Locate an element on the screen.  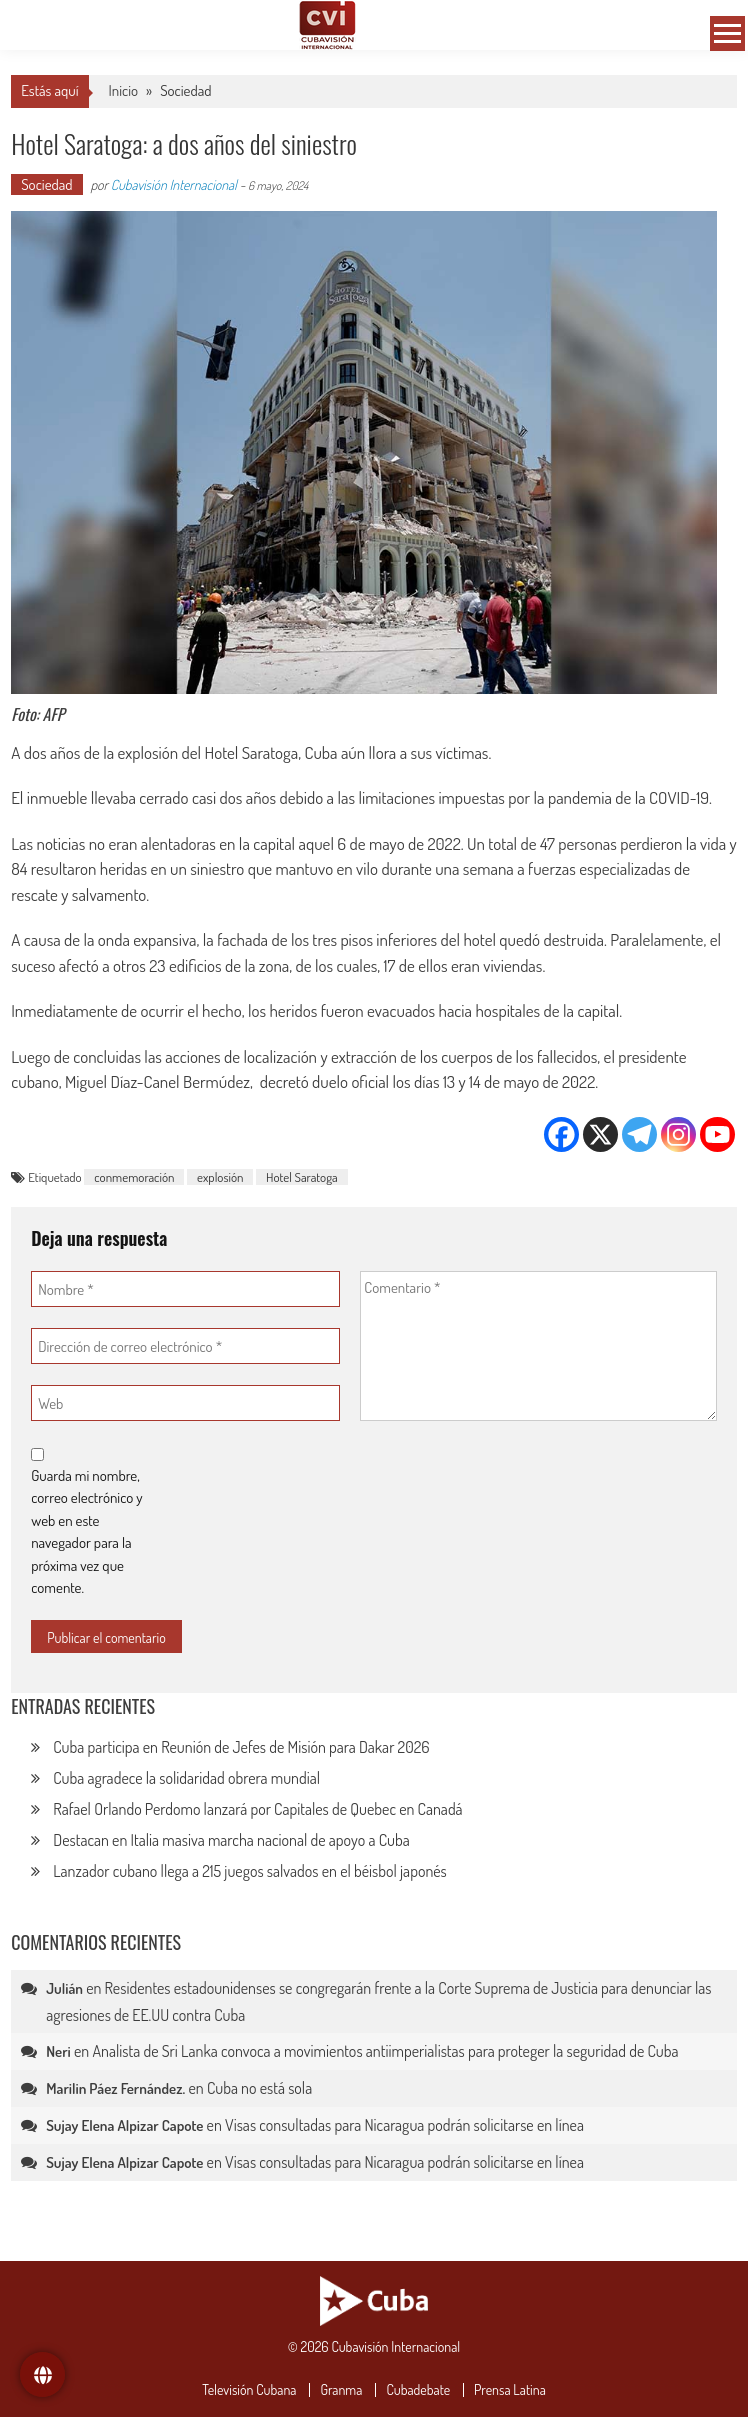
conmemoración is located at coordinates (134, 1177).